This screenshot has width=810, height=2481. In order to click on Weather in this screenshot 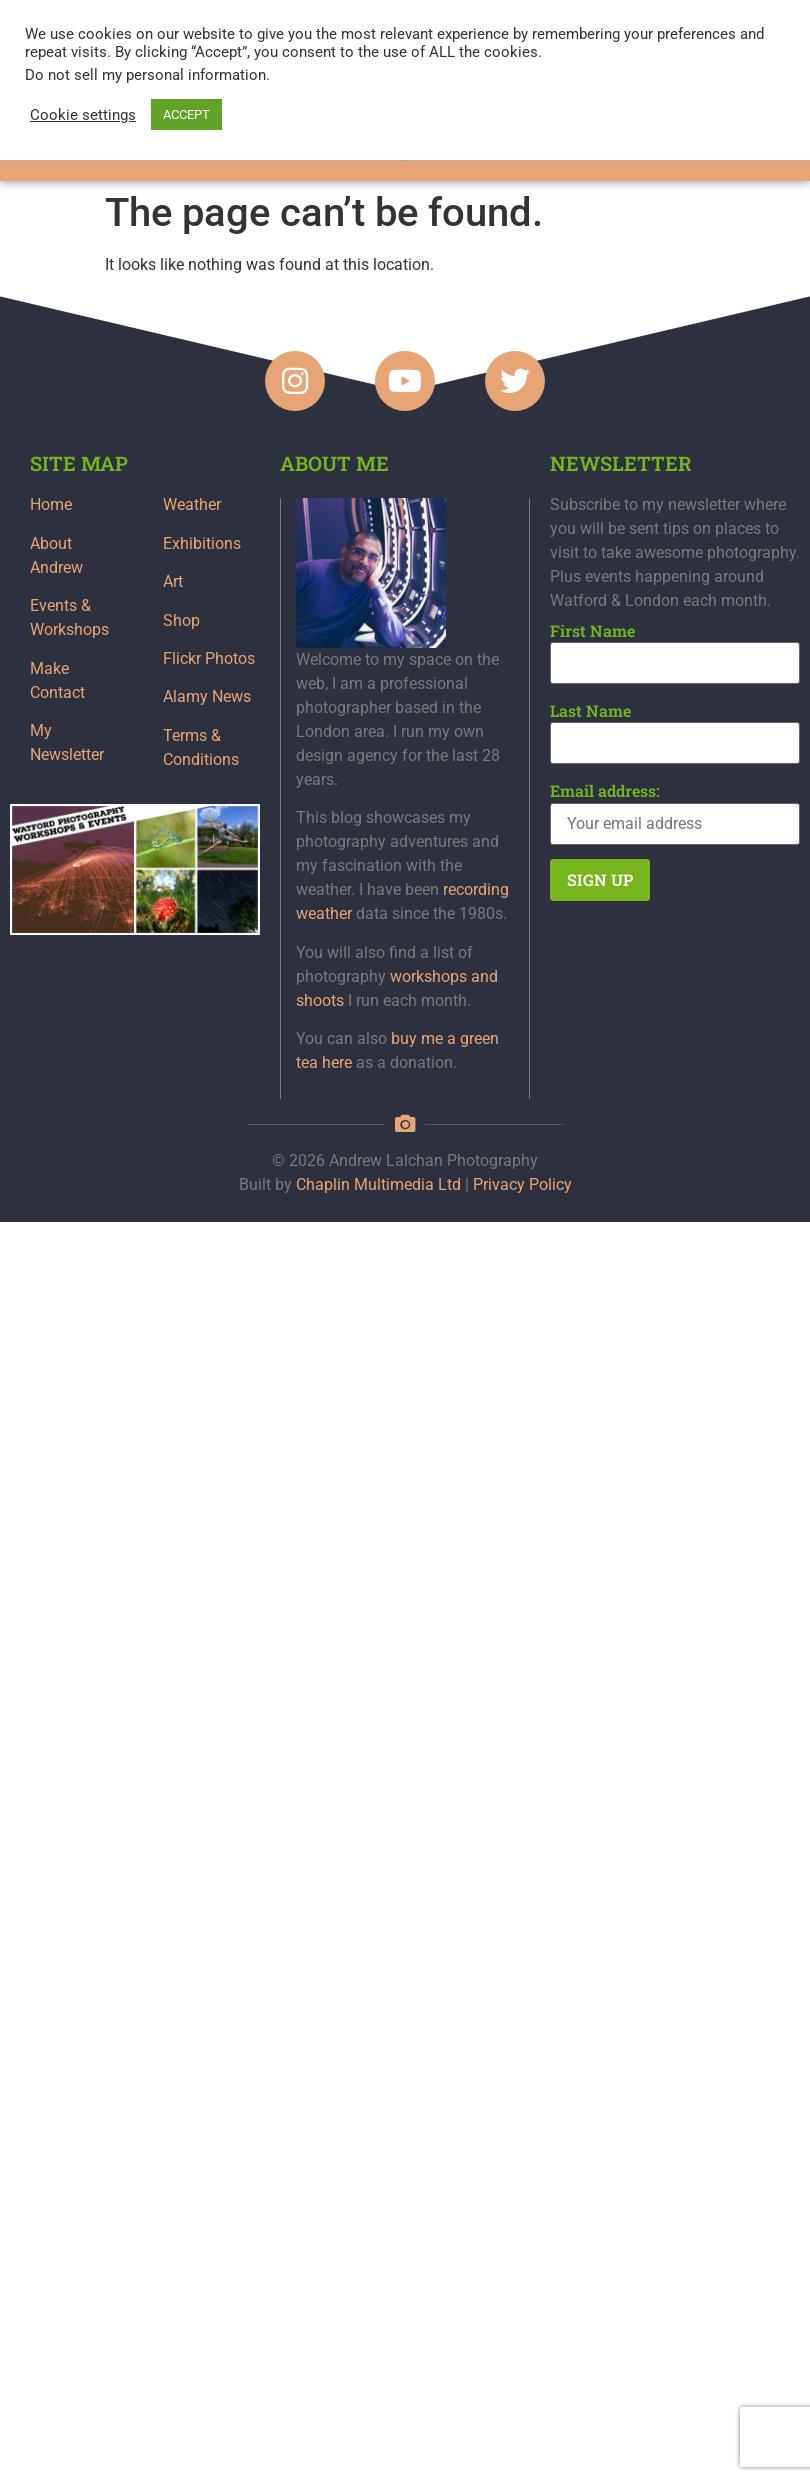, I will do `click(192, 504)`.